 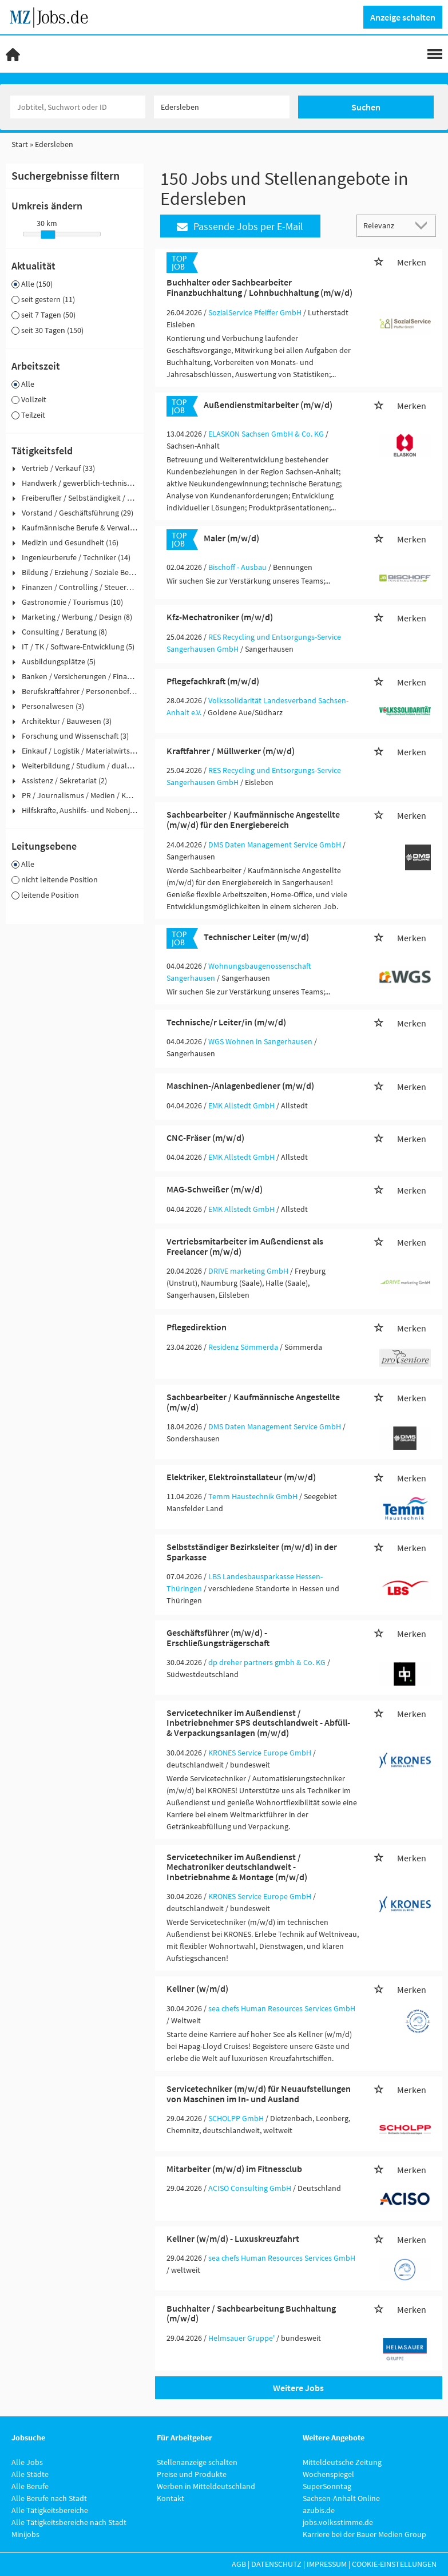 I want to click on Alle Tätigkeitsbereiche nach Stadt, so click(x=68, y=2522).